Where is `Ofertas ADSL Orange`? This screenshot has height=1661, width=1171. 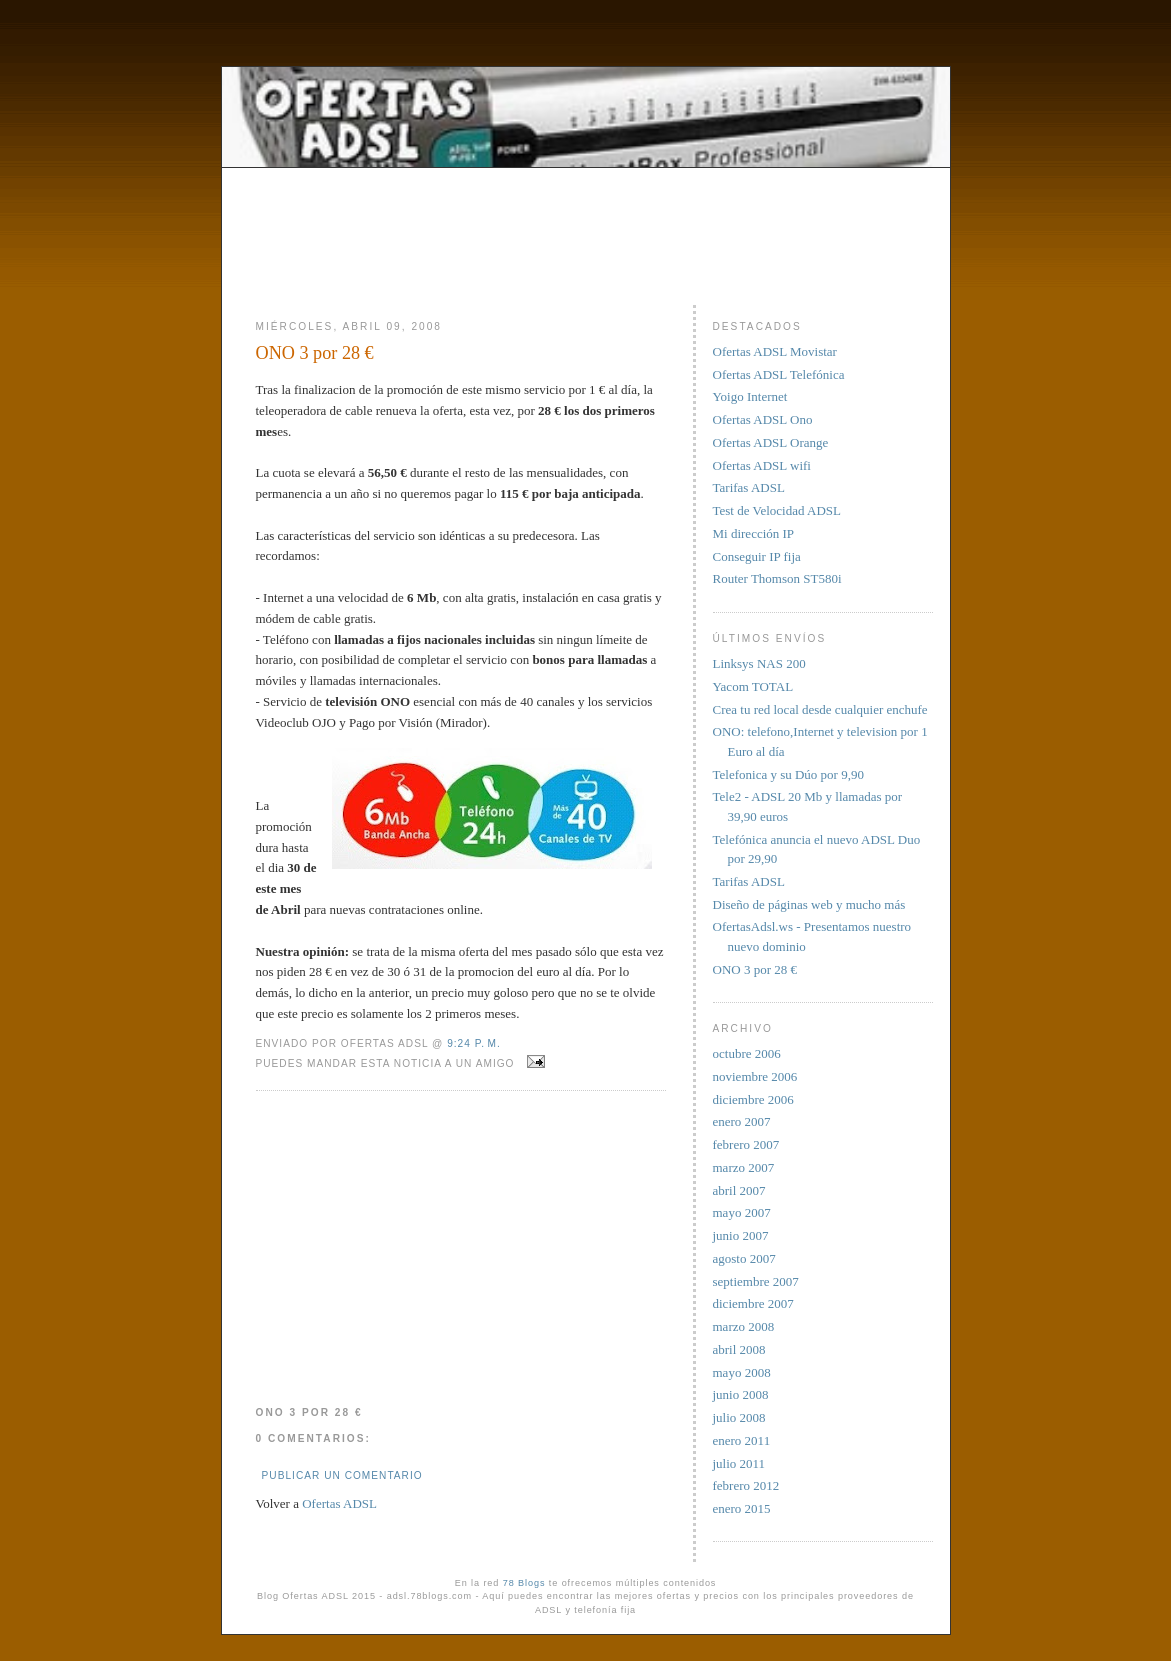
Ofertas ADSL Orange is located at coordinates (771, 442).